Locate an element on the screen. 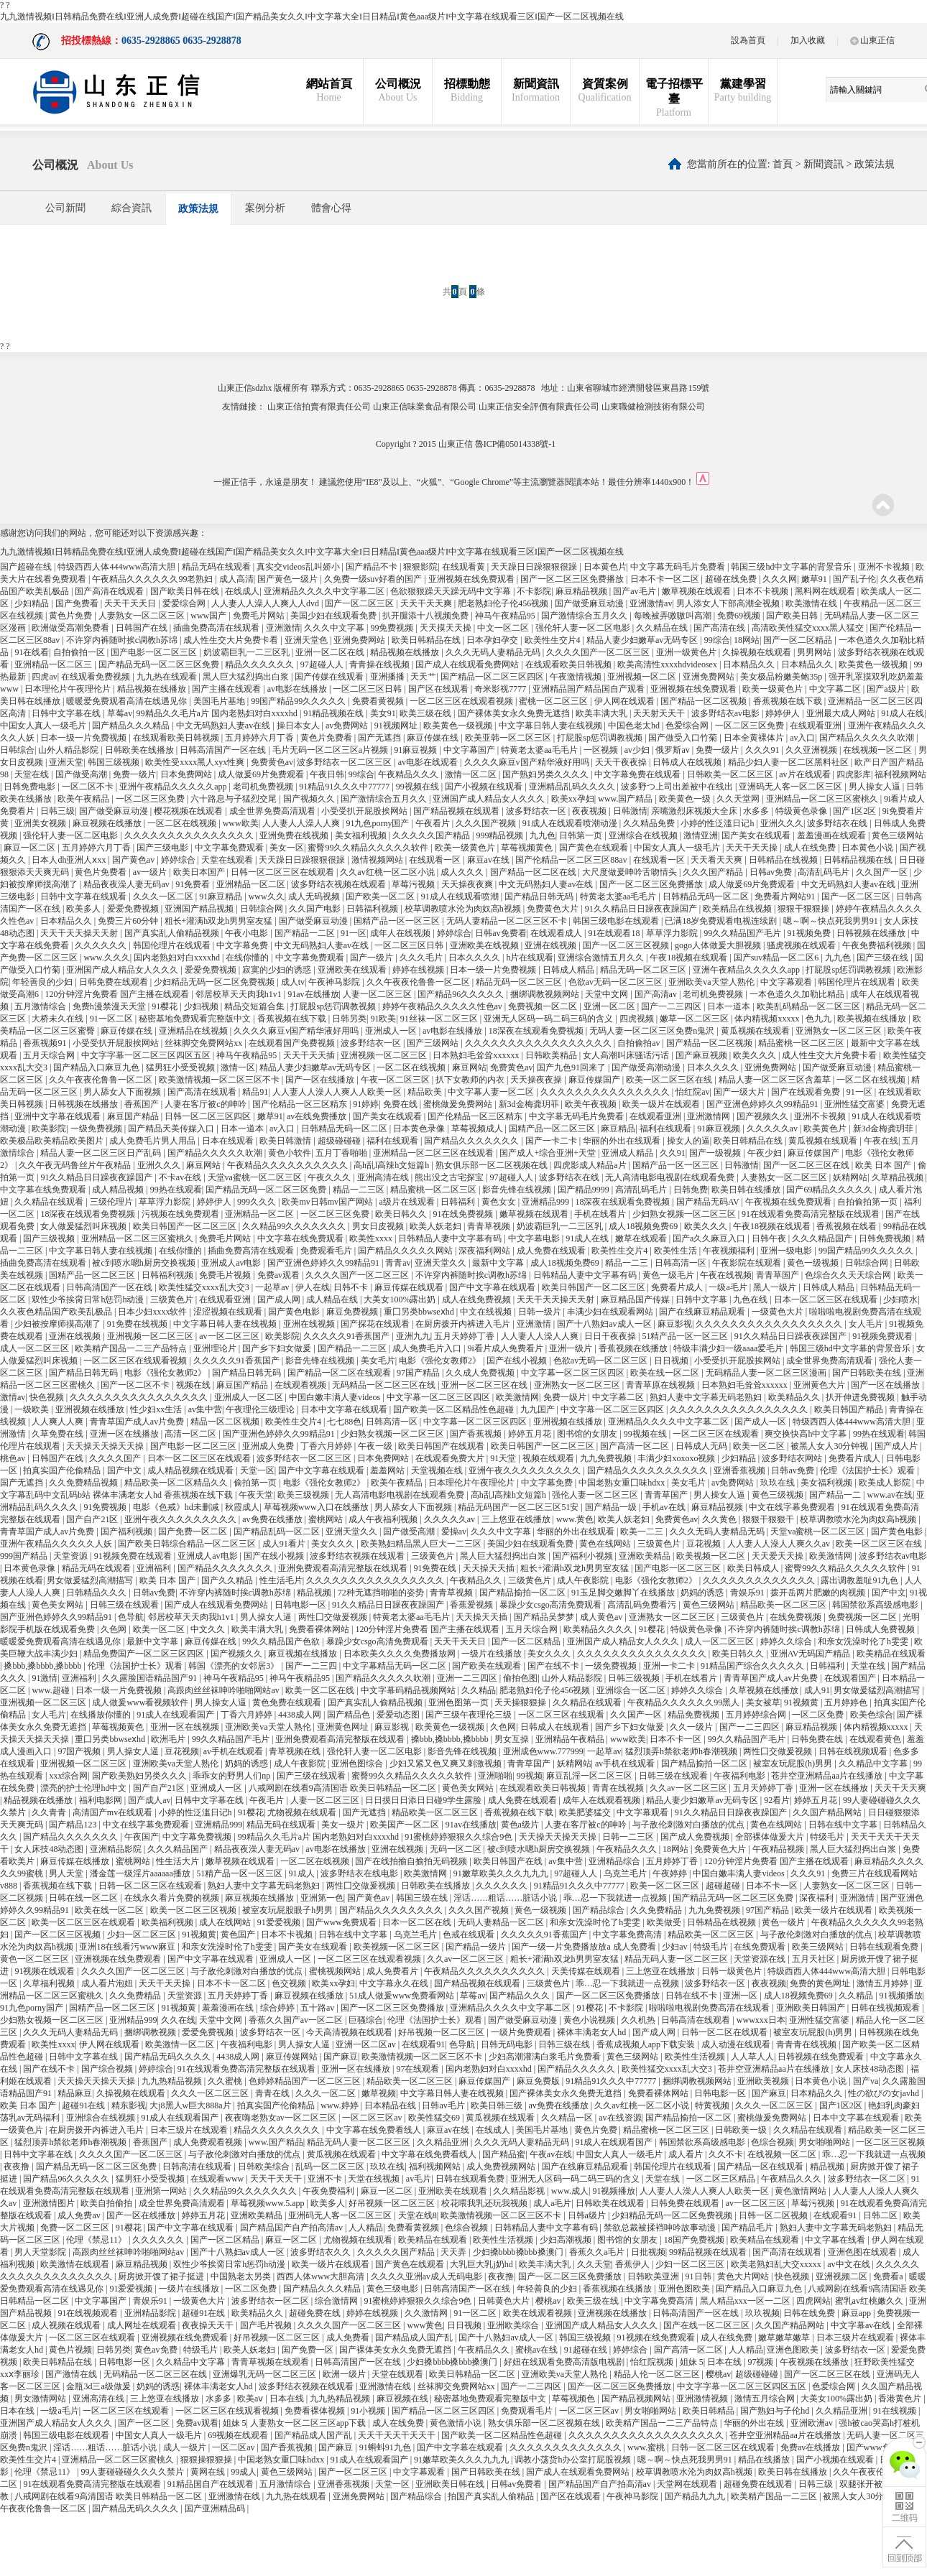  国产在线观看免费 is located at coordinates (806, 1092).